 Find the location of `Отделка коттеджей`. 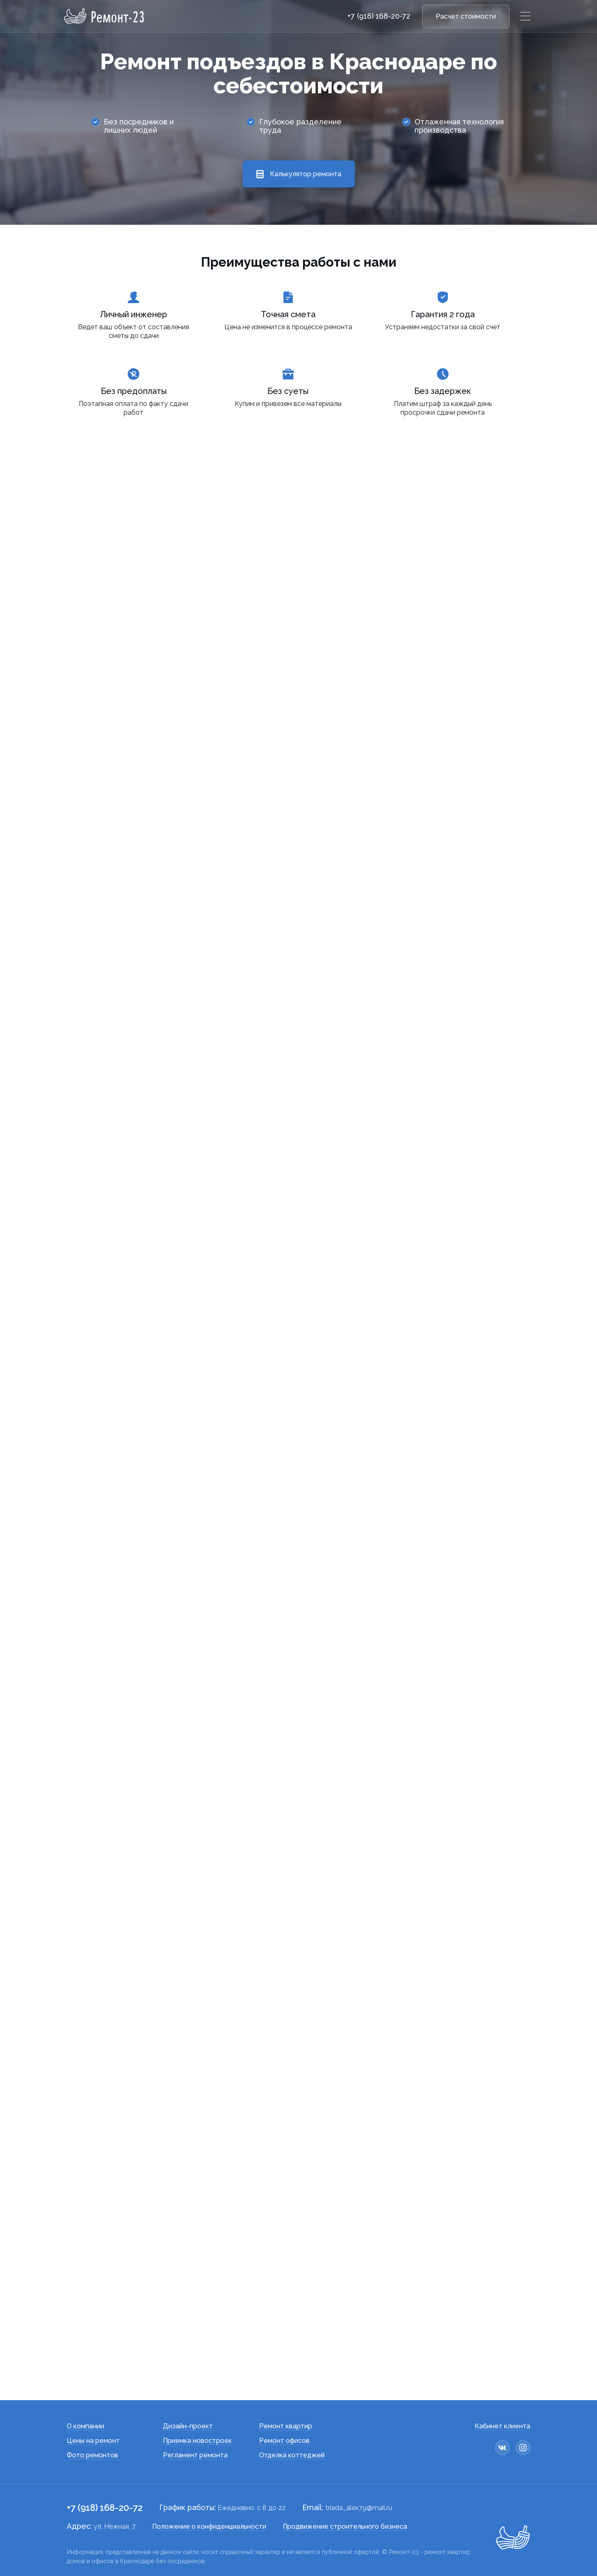

Отделка коттеджей is located at coordinates (292, 2455).